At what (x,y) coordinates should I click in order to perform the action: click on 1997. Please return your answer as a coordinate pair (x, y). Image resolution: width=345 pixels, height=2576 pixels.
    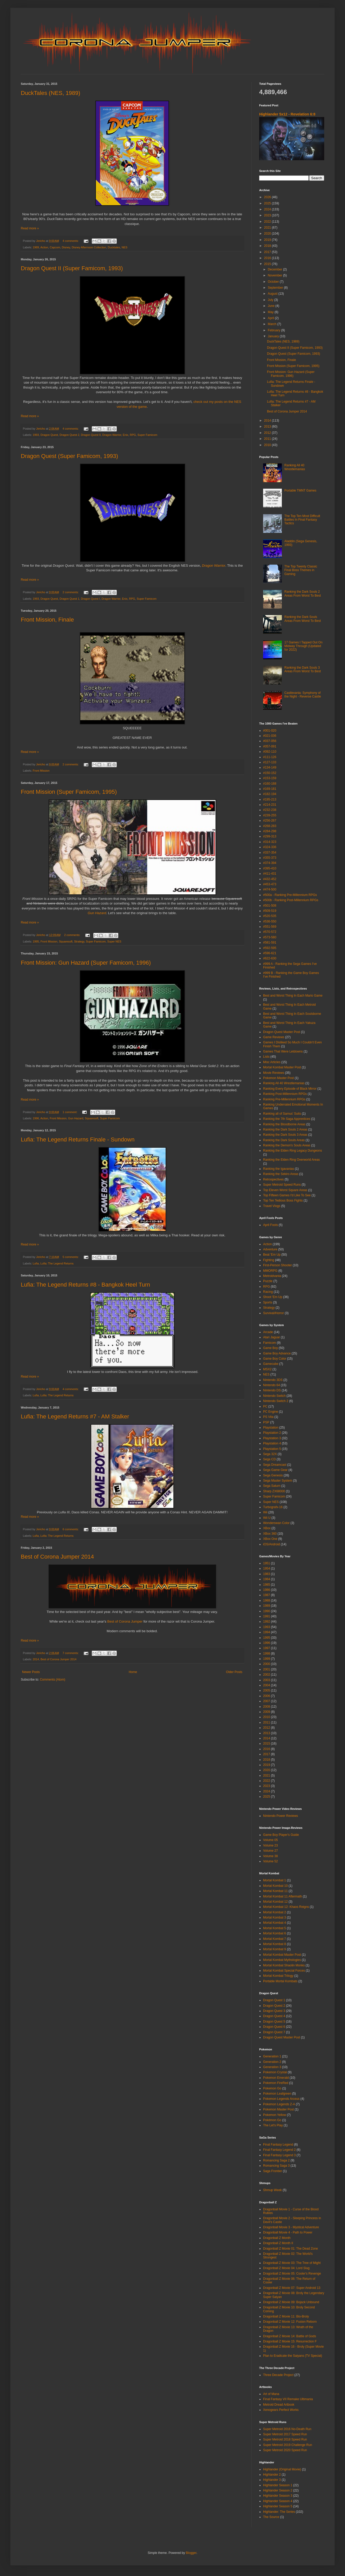
    Looking at the image, I should click on (266, 1648).